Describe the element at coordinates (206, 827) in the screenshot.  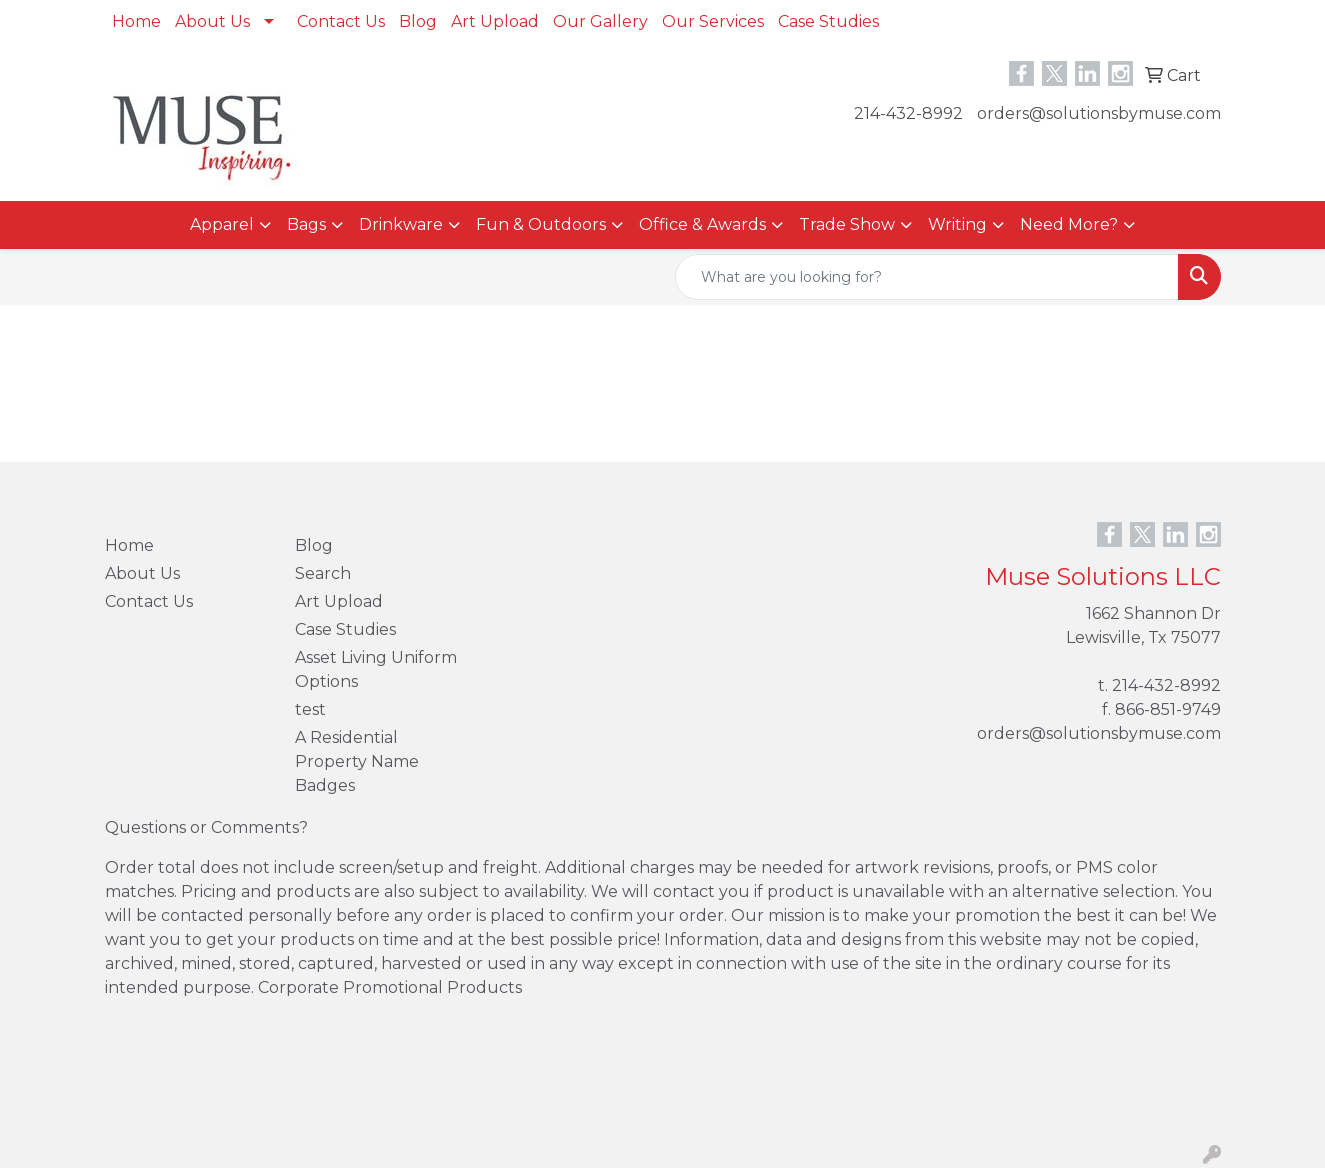
I see `Questions or Comments?` at that location.